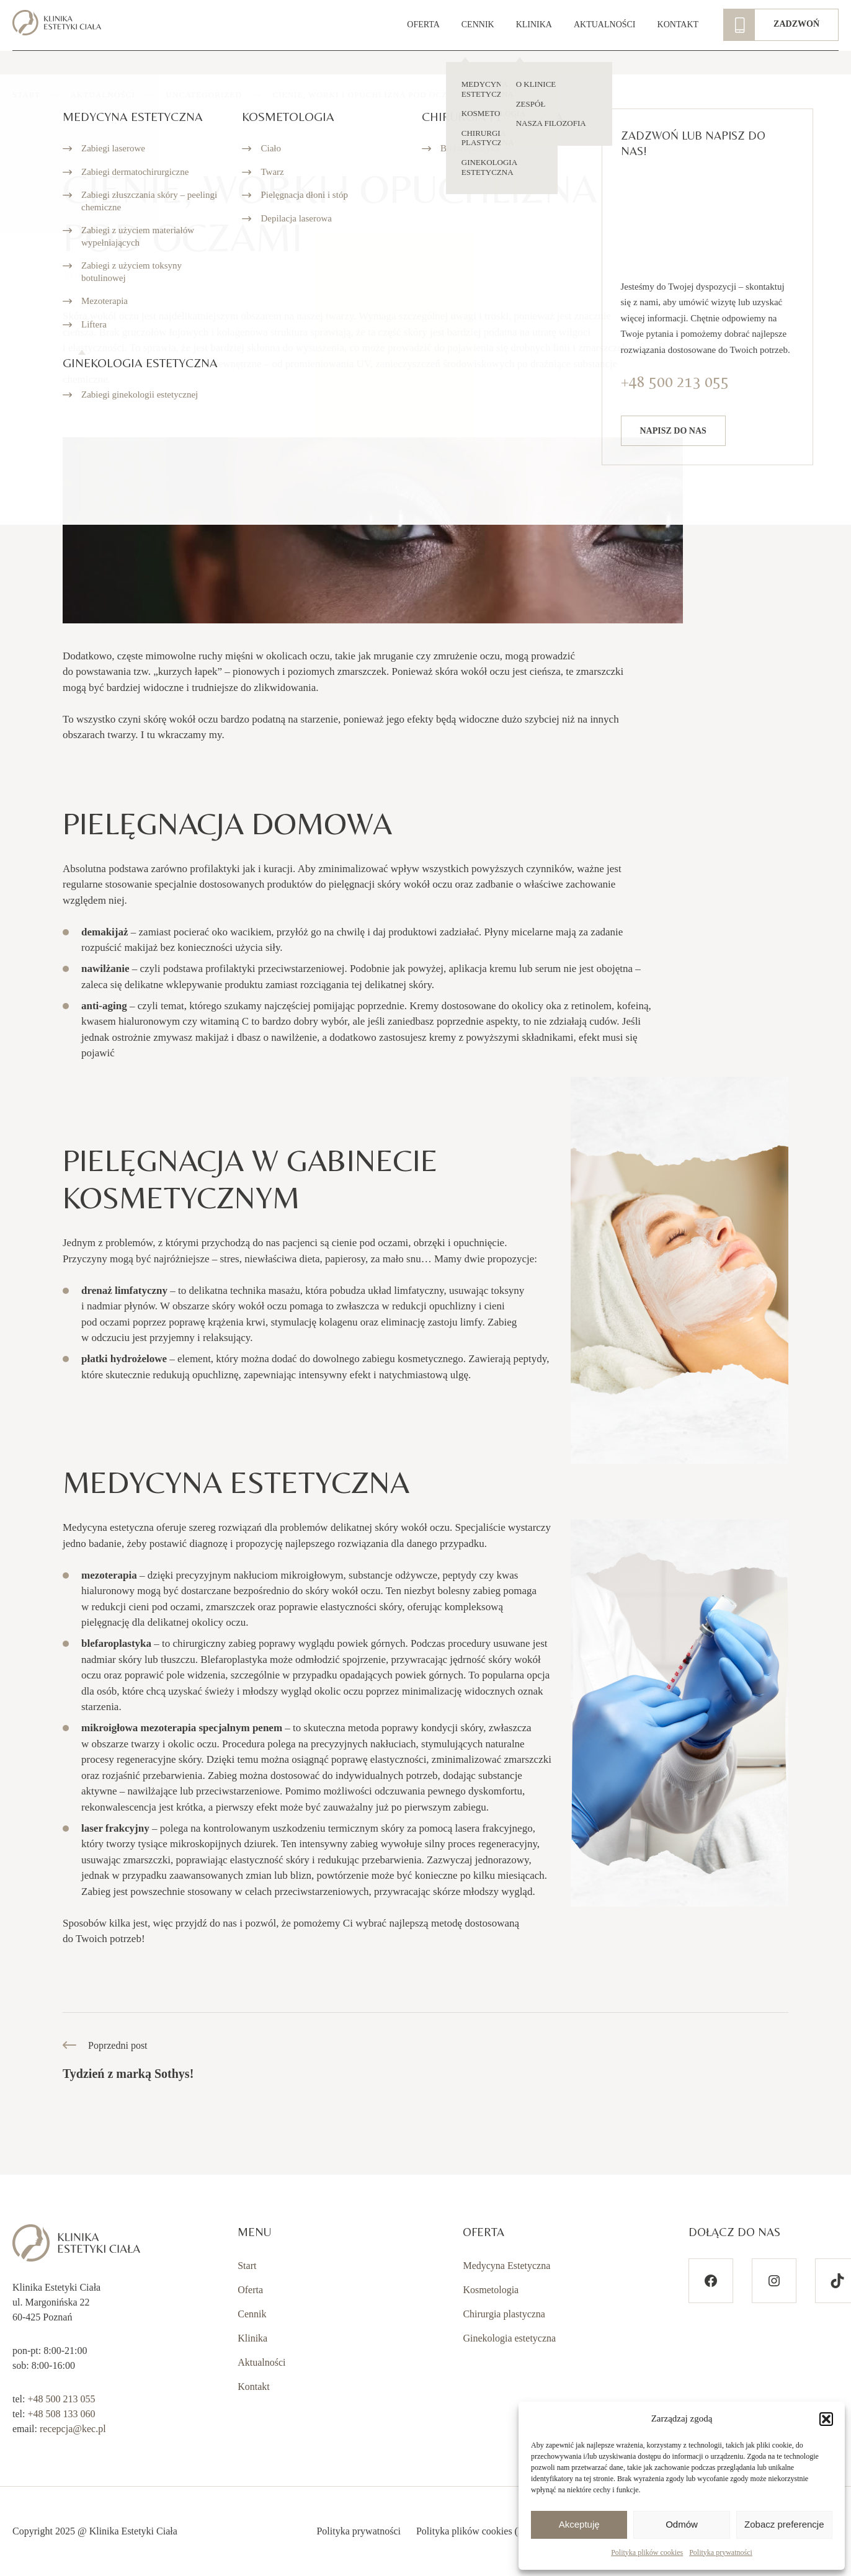  What do you see at coordinates (506, 2265) in the screenshot?
I see `Medycyna Estetyczna` at bounding box center [506, 2265].